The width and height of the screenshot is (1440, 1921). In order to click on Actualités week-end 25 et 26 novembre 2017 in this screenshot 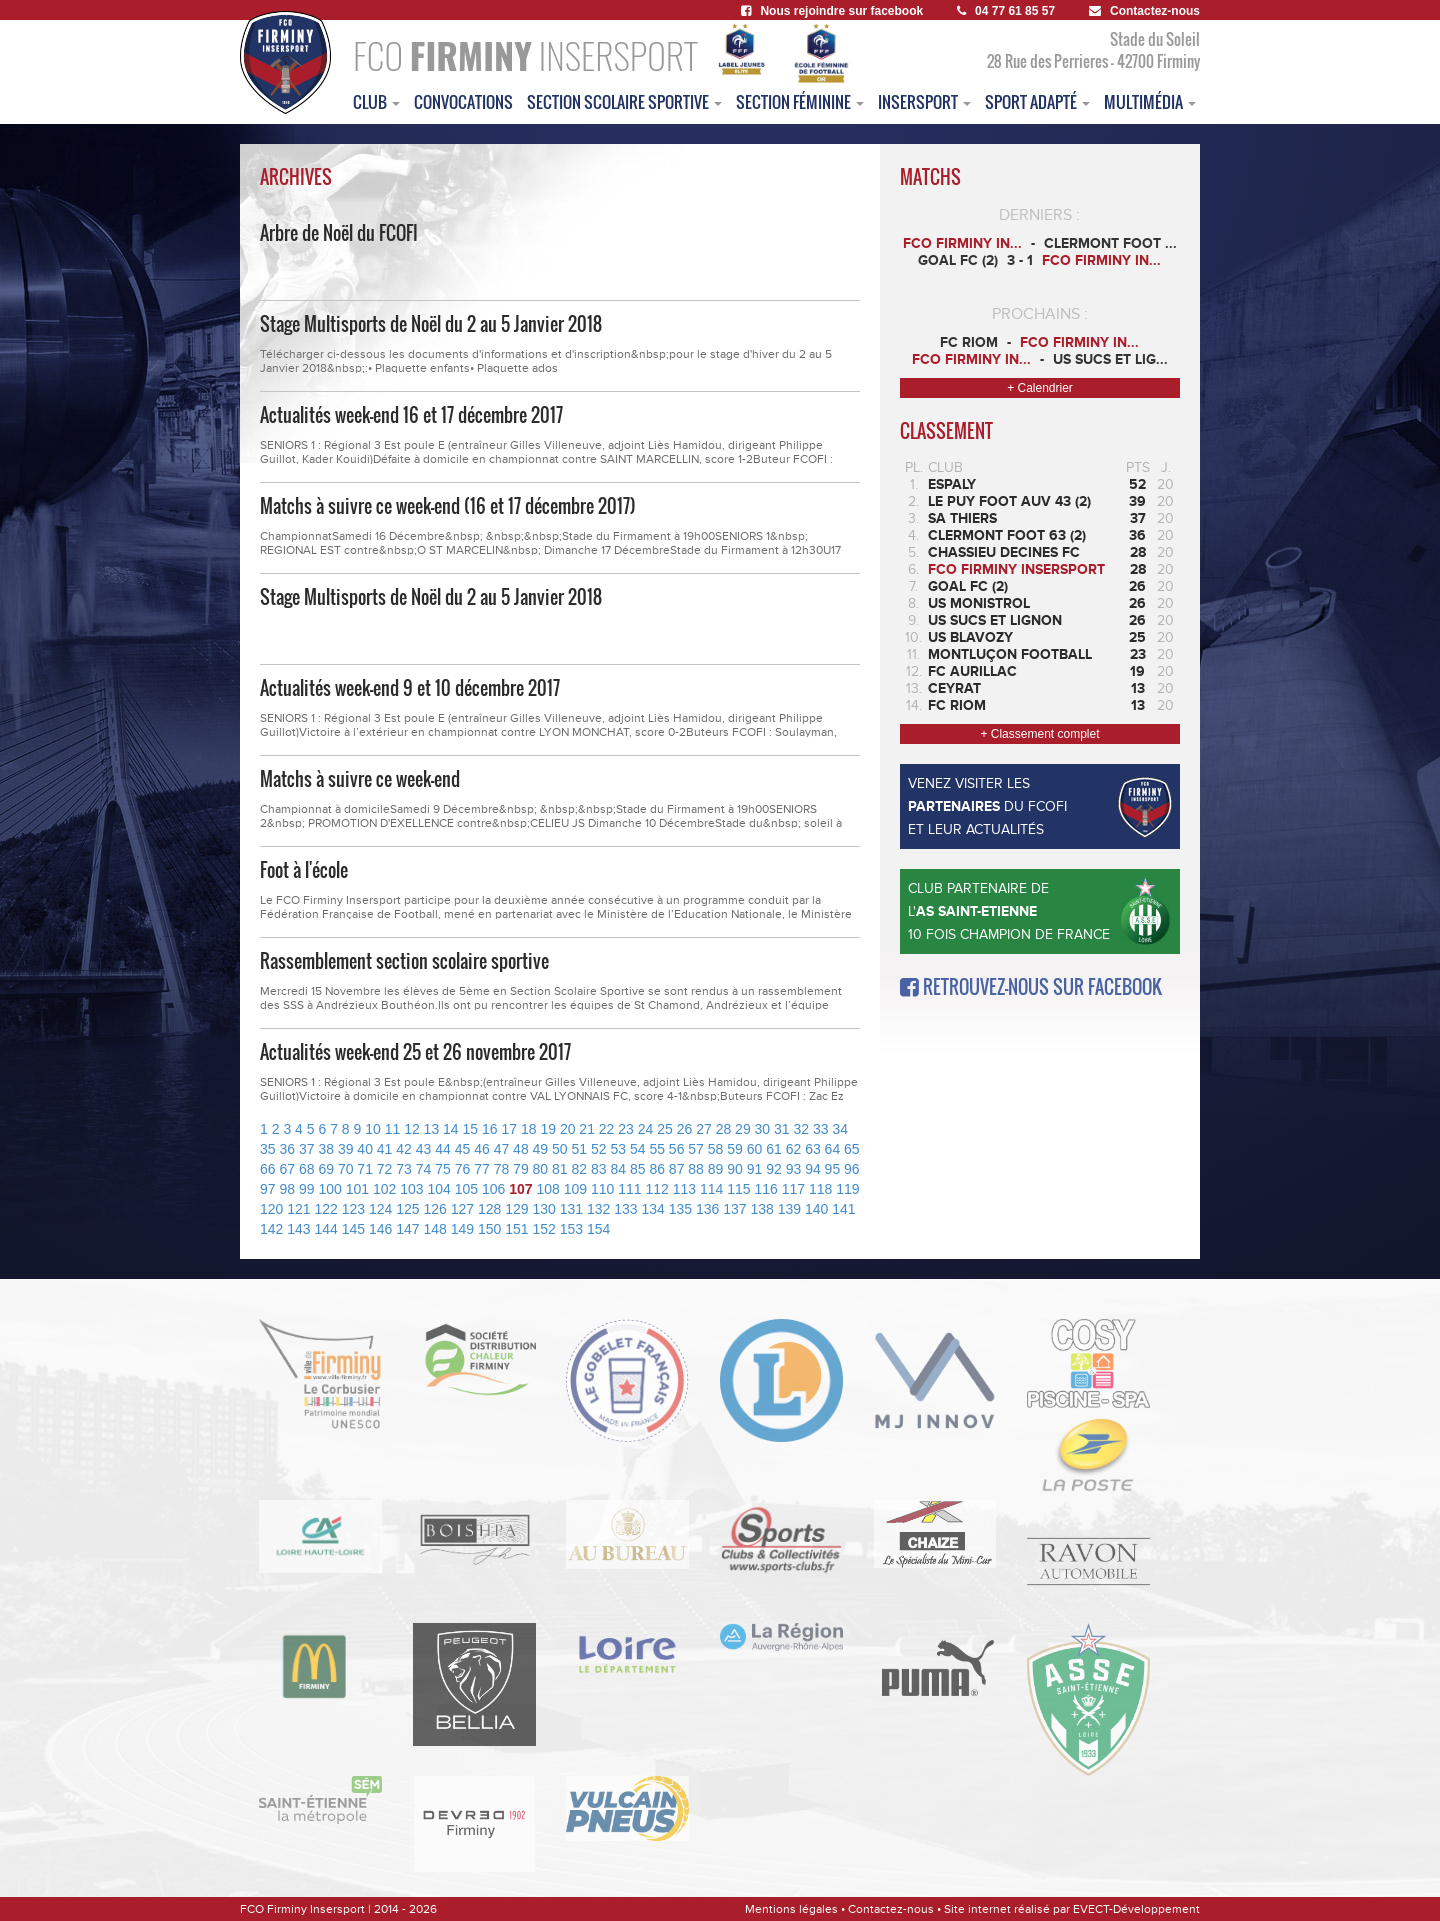, I will do `click(415, 1052)`.